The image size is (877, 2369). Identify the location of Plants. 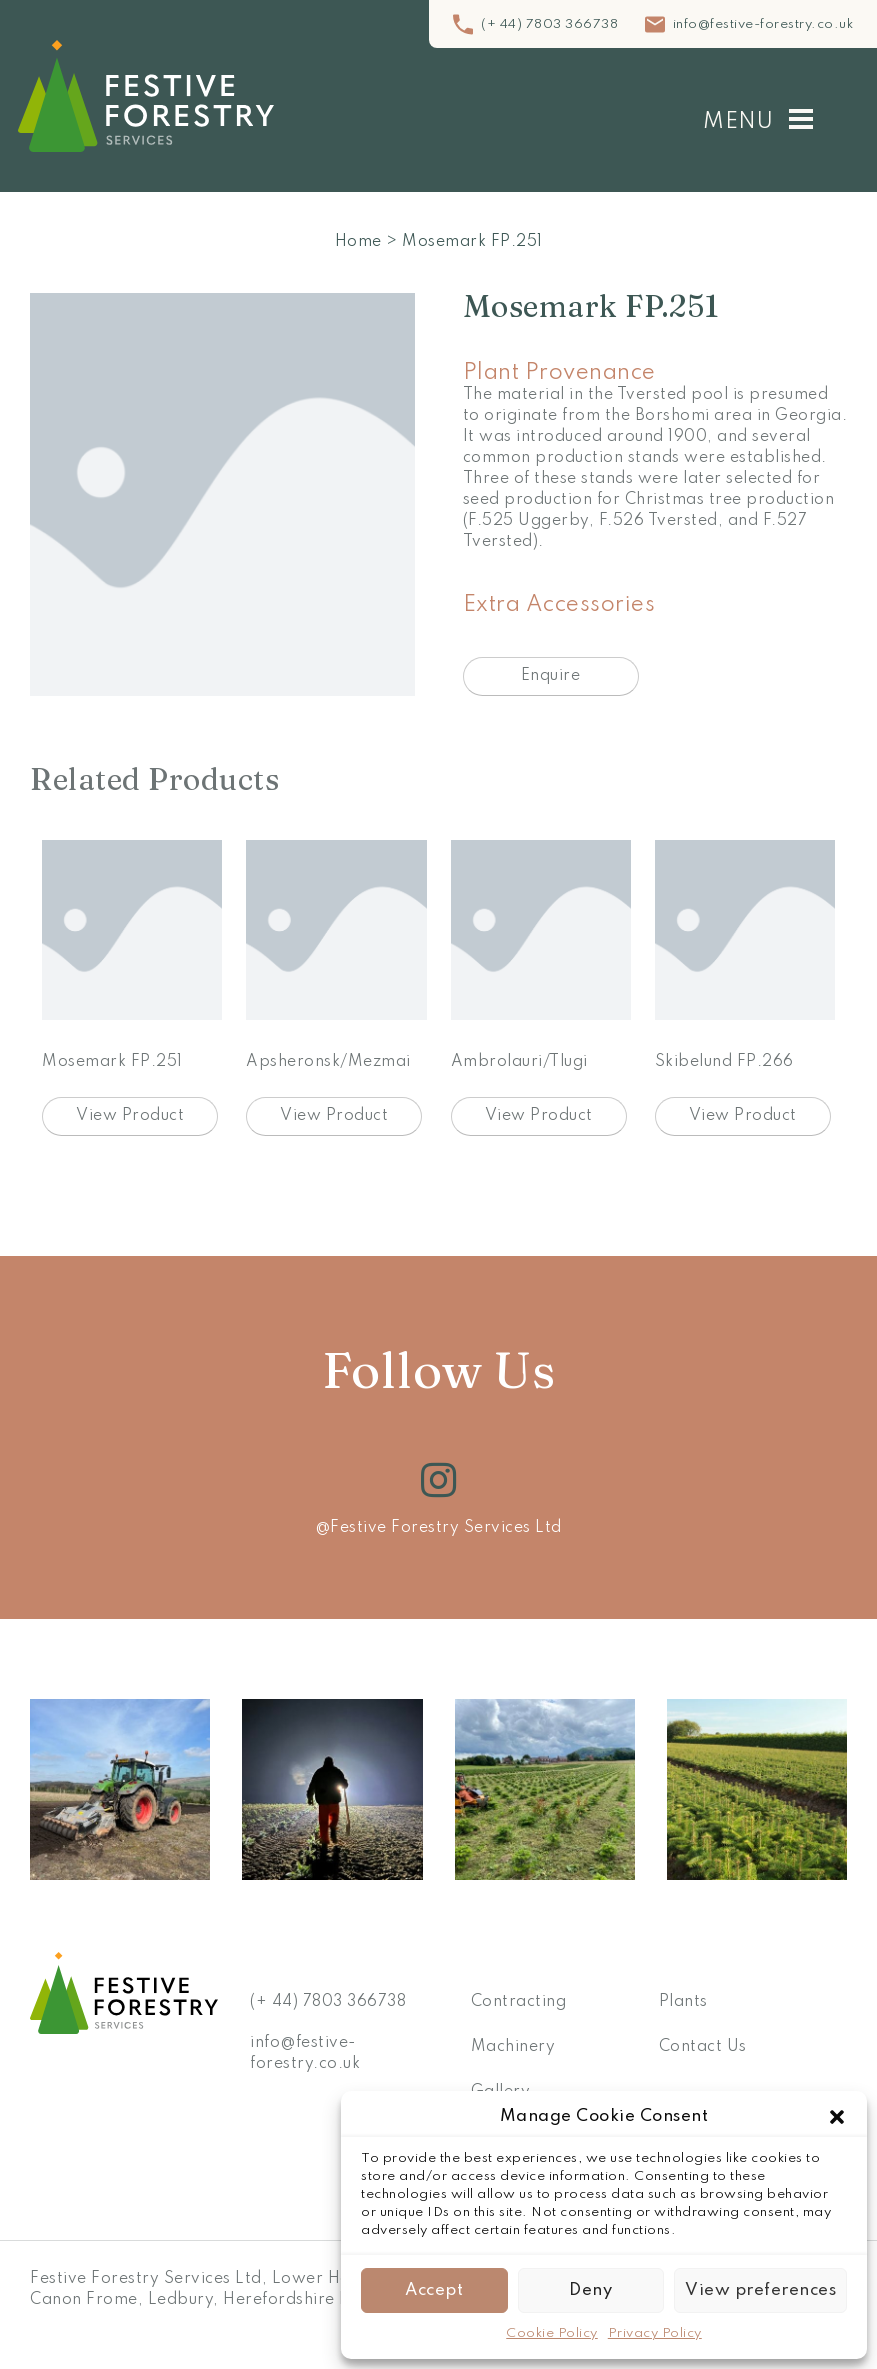
(683, 2002).